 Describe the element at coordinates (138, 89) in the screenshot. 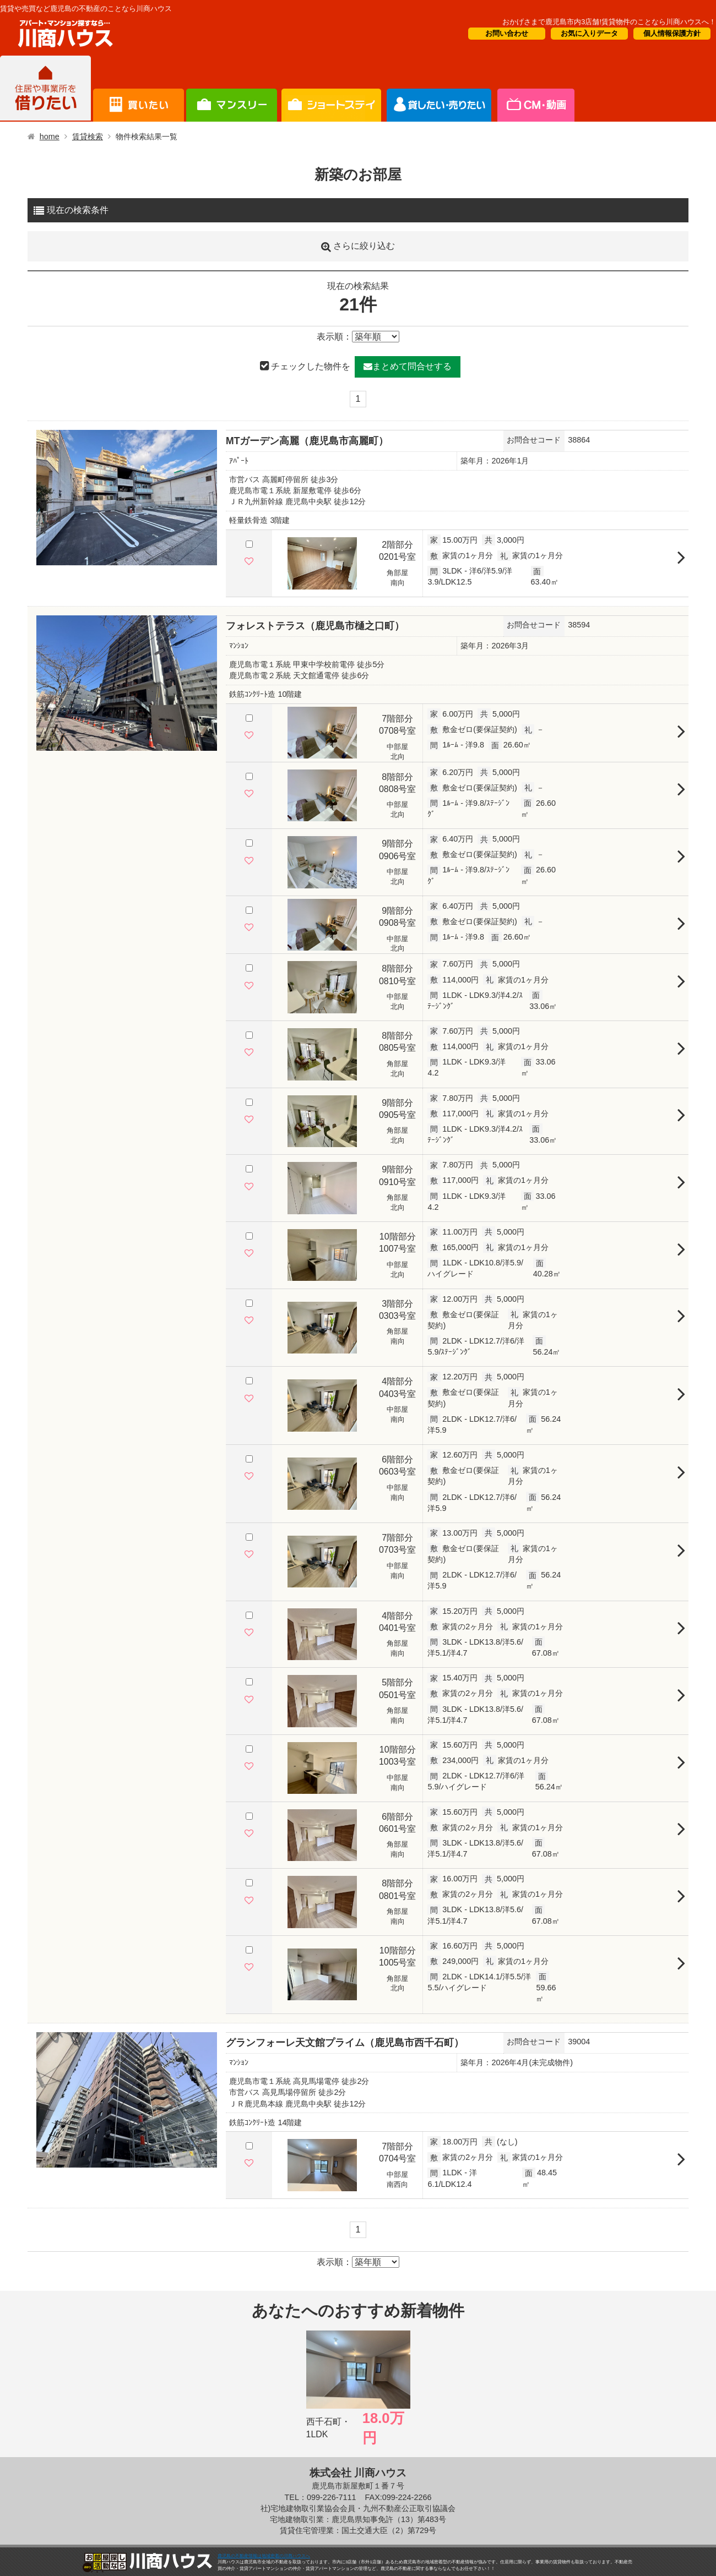

I see `買いたい` at that location.